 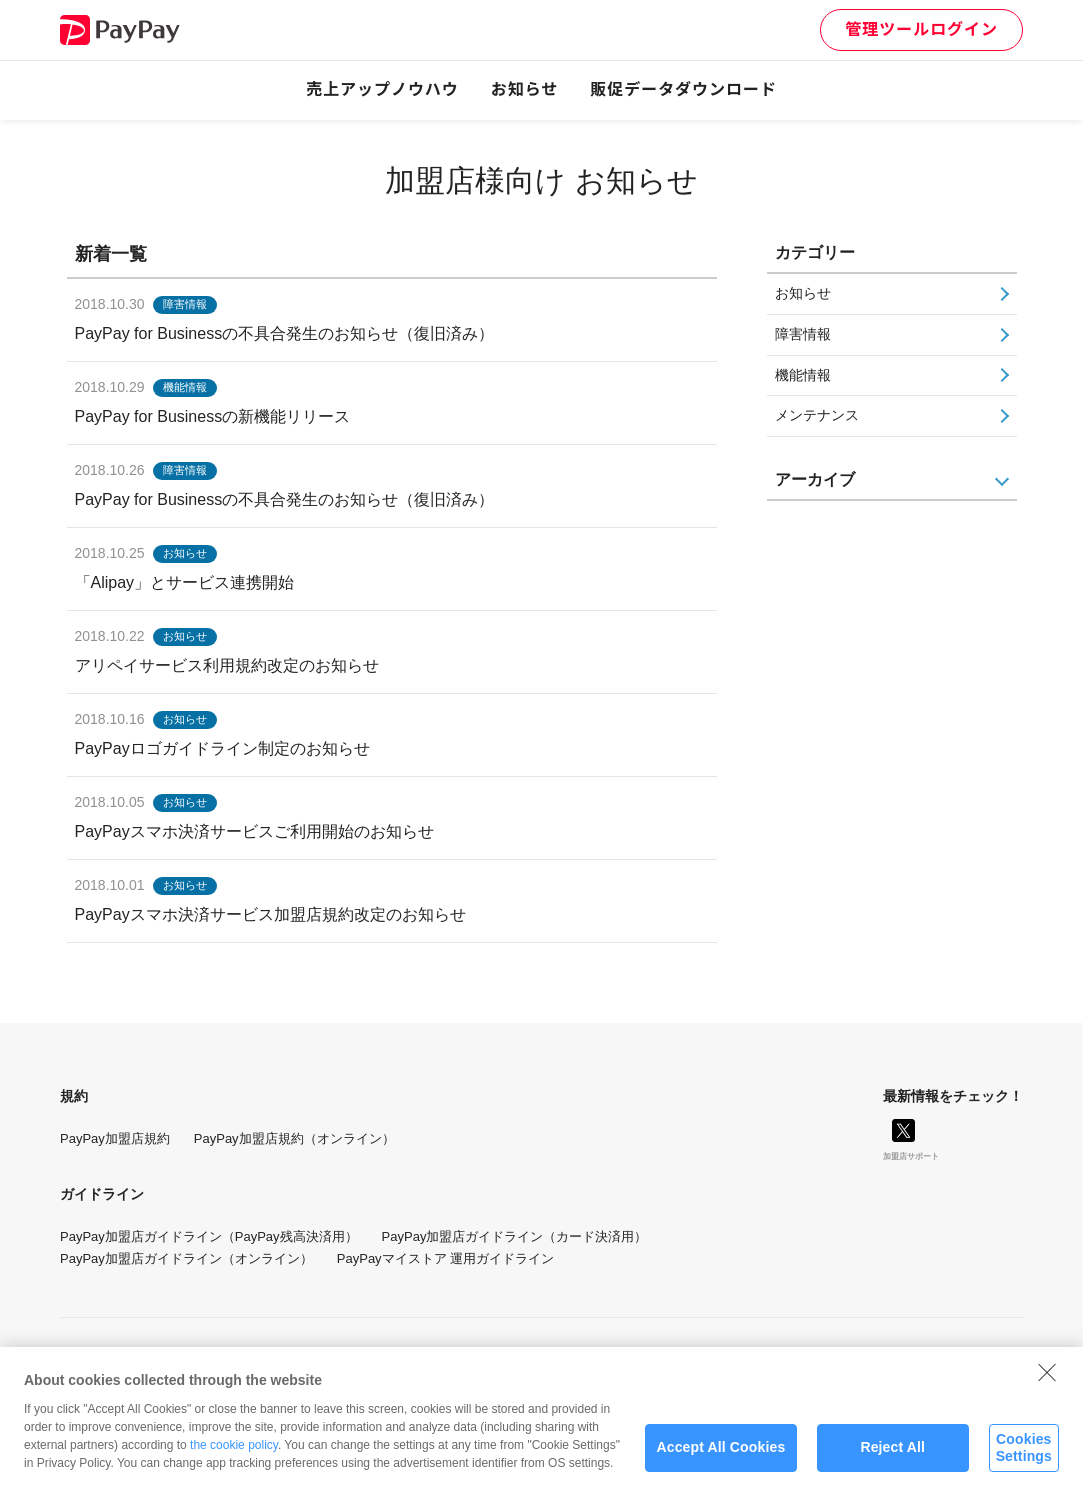 I want to click on Reject All, so click(x=892, y=1456).